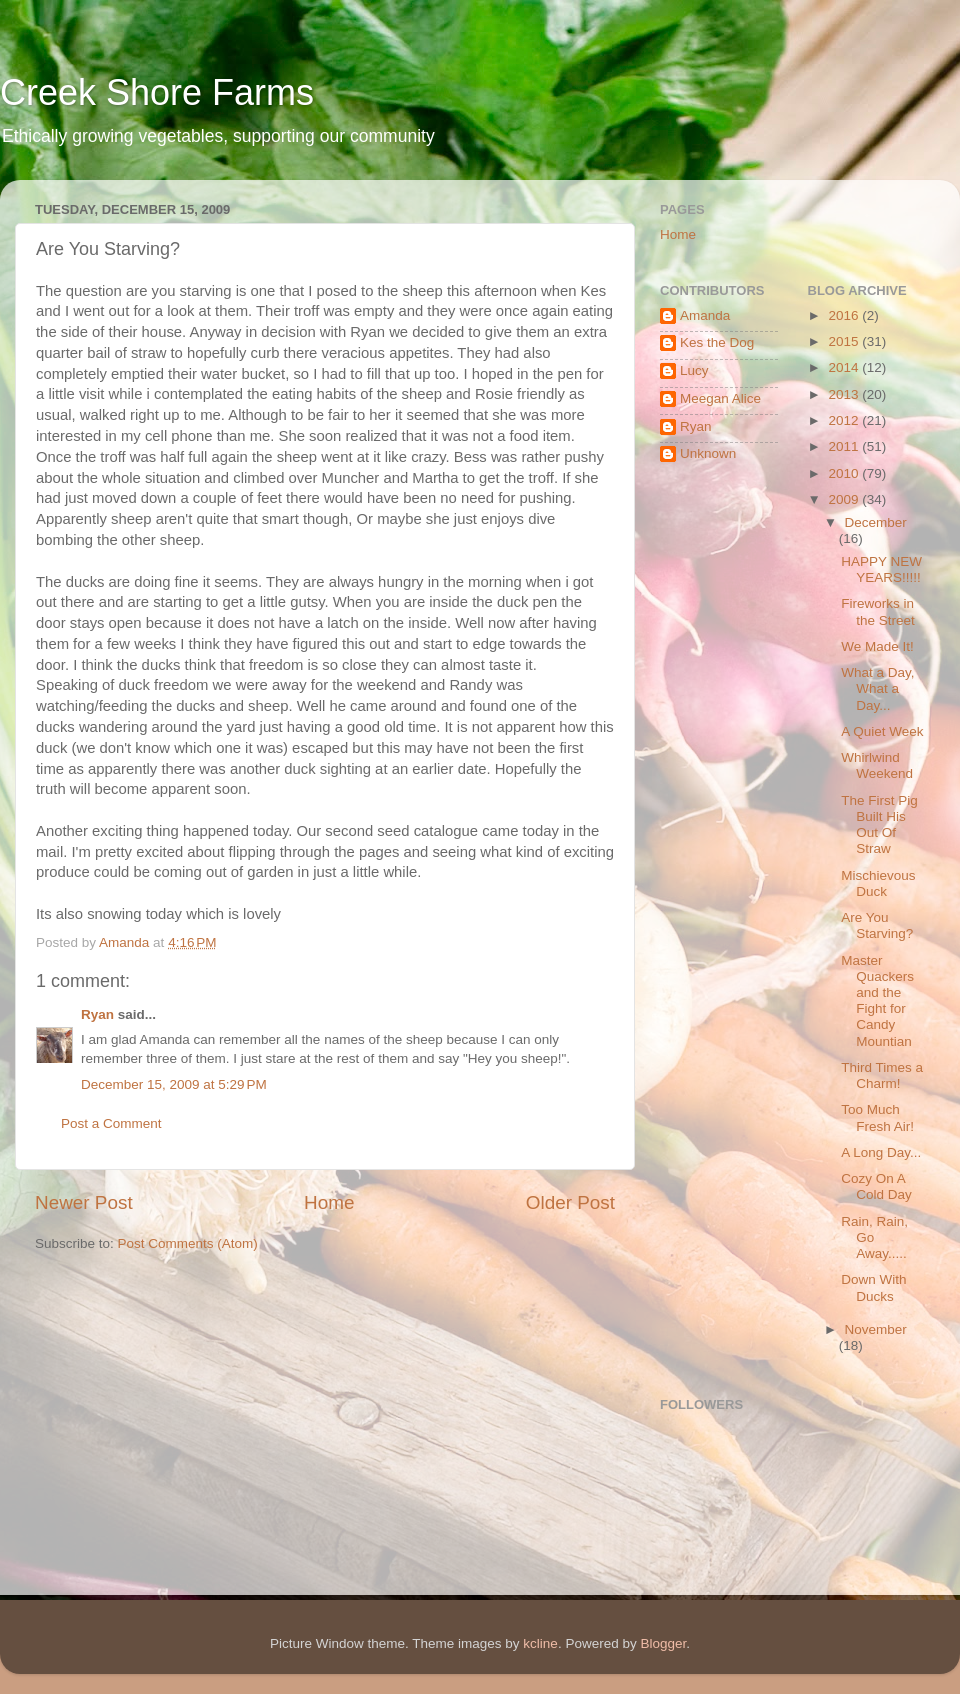 Image resolution: width=960 pixels, height=1694 pixels. I want to click on 2012, so click(845, 420).